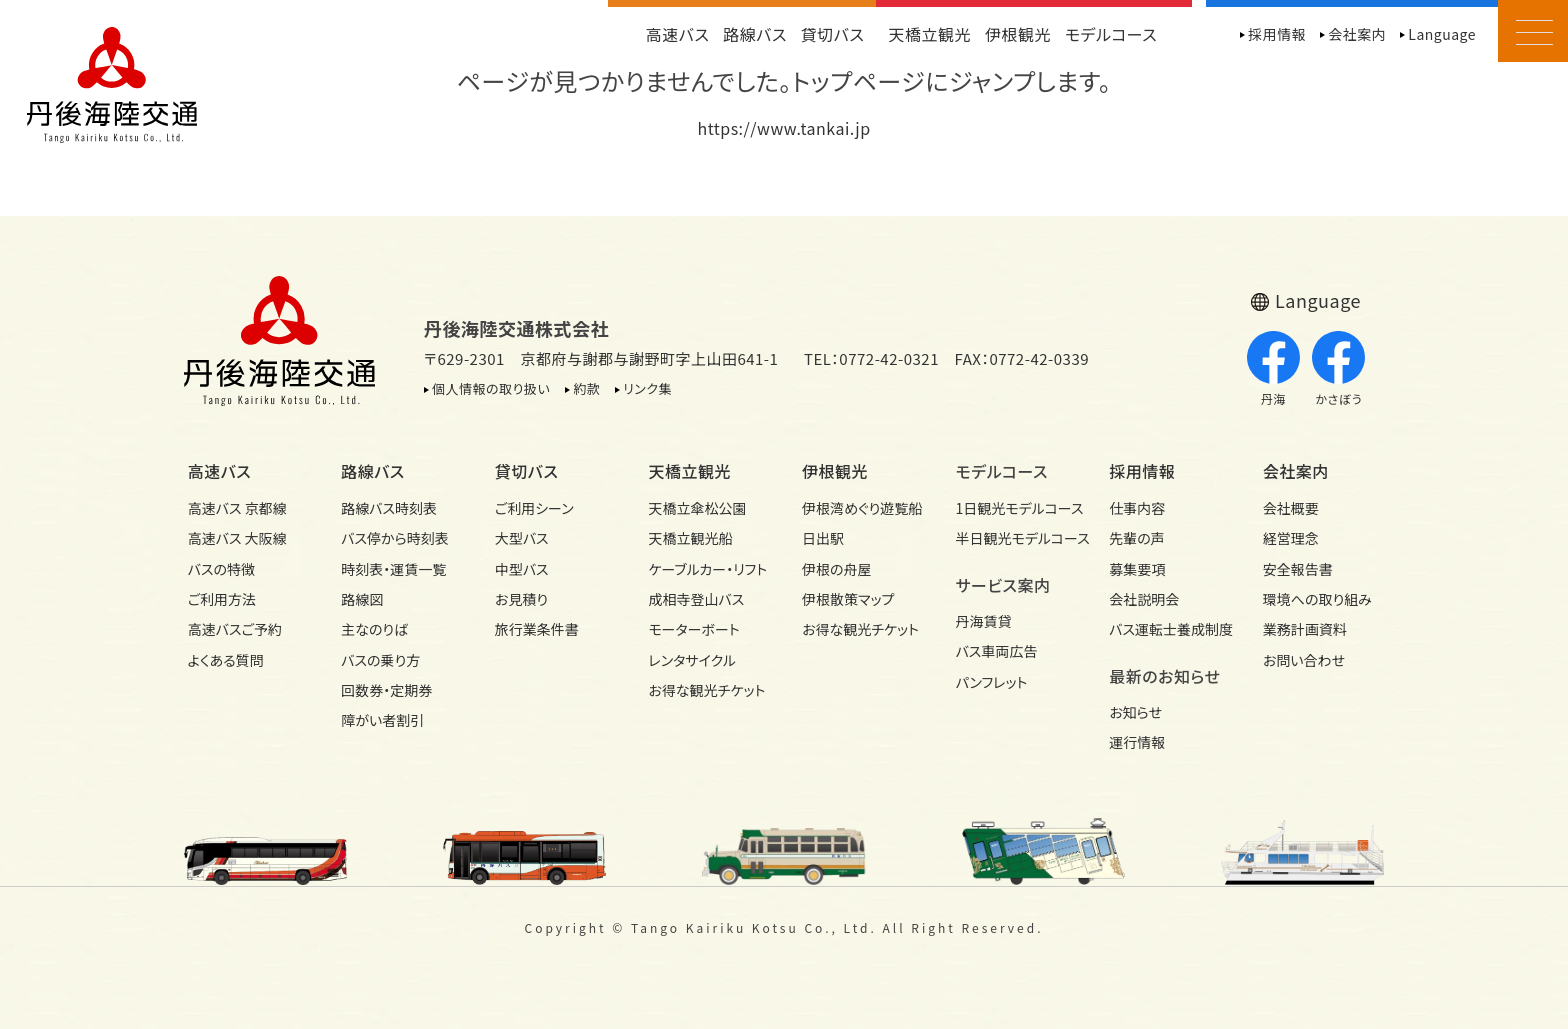 This screenshot has width=1568, height=1029. I want to click on パンフレット, so click(992, 682).